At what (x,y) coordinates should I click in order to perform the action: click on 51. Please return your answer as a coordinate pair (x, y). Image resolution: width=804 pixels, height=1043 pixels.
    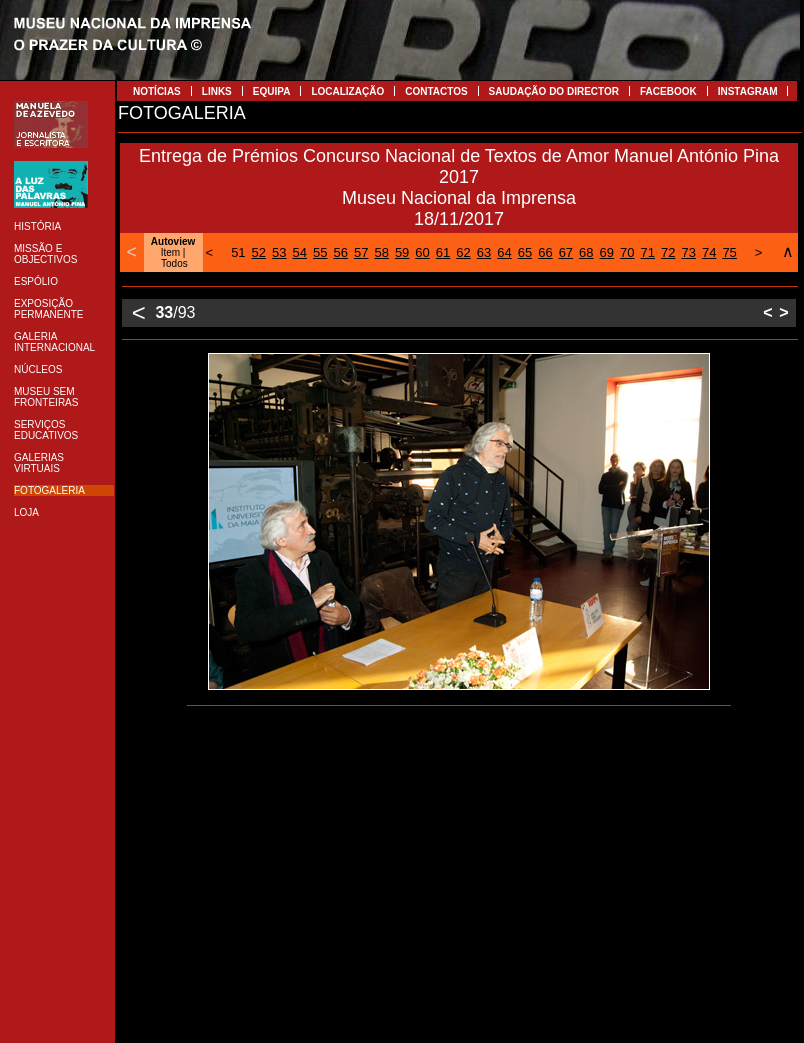
    Looking at the image, I should click on (238, 252).